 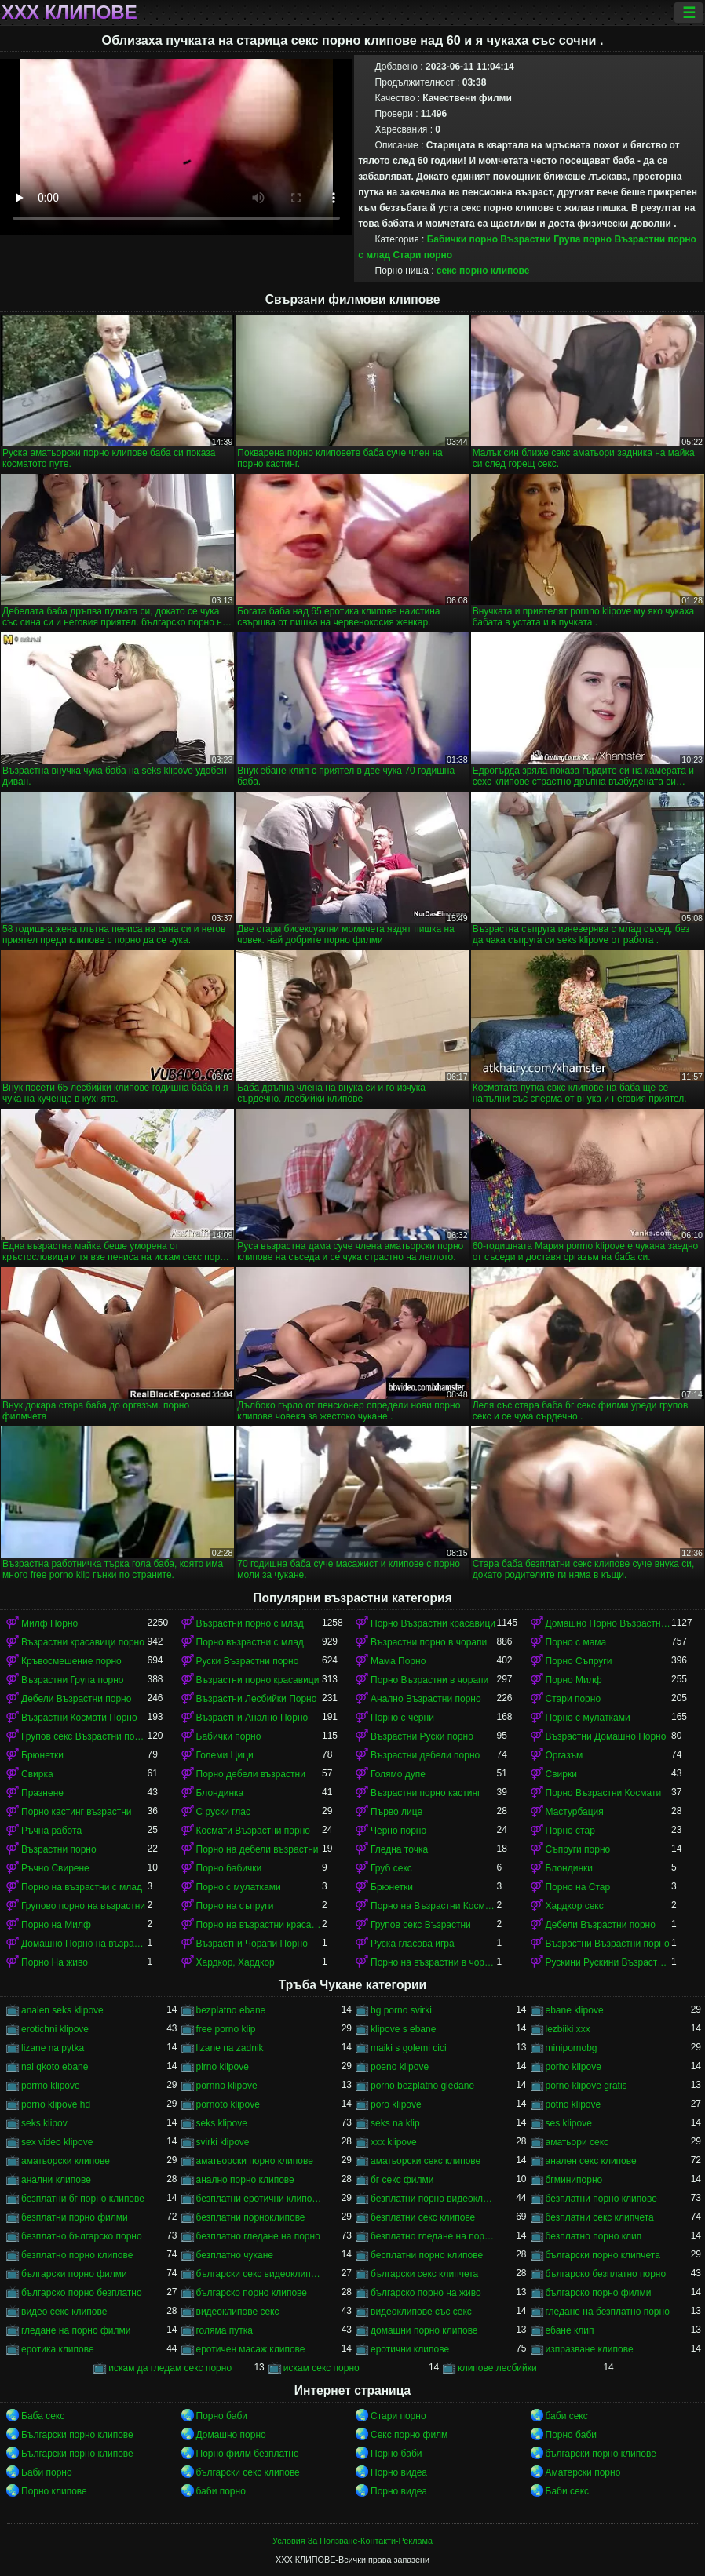 What do you see at coordinates (434, 2198) in the screenshot?
I see `безплатни порно видеоклипове` at bounding box center [434, 2198].